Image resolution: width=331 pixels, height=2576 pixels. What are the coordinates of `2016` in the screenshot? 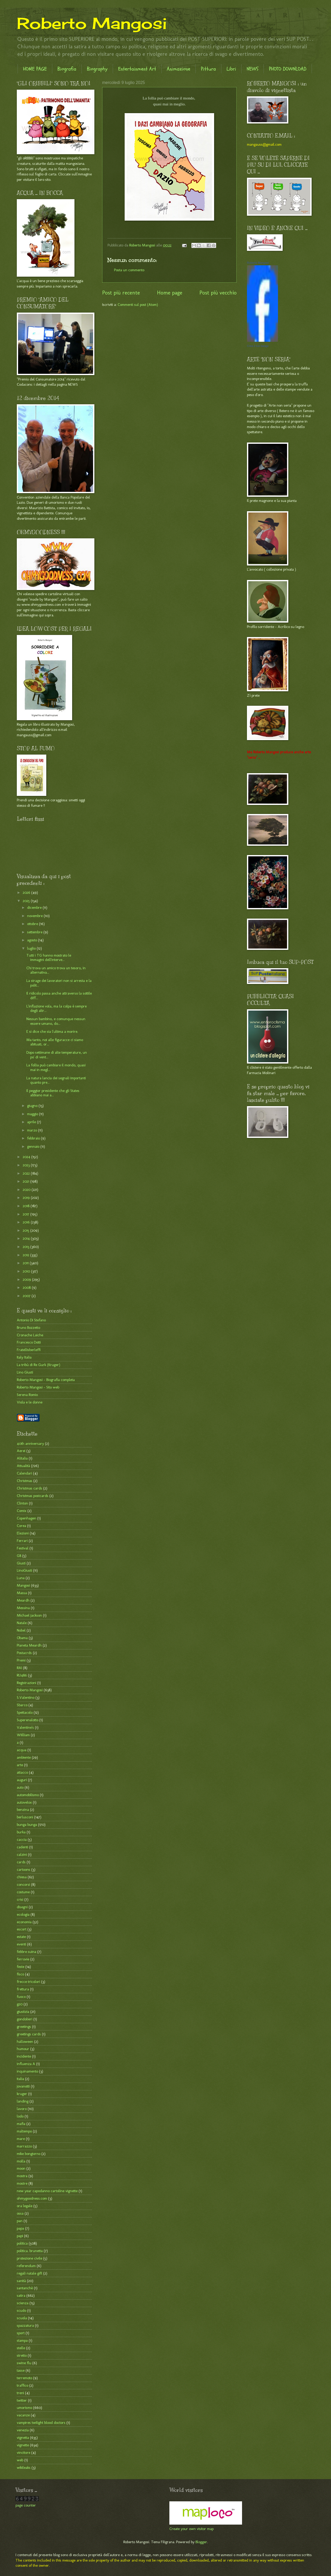 It's located at (27, 1222).